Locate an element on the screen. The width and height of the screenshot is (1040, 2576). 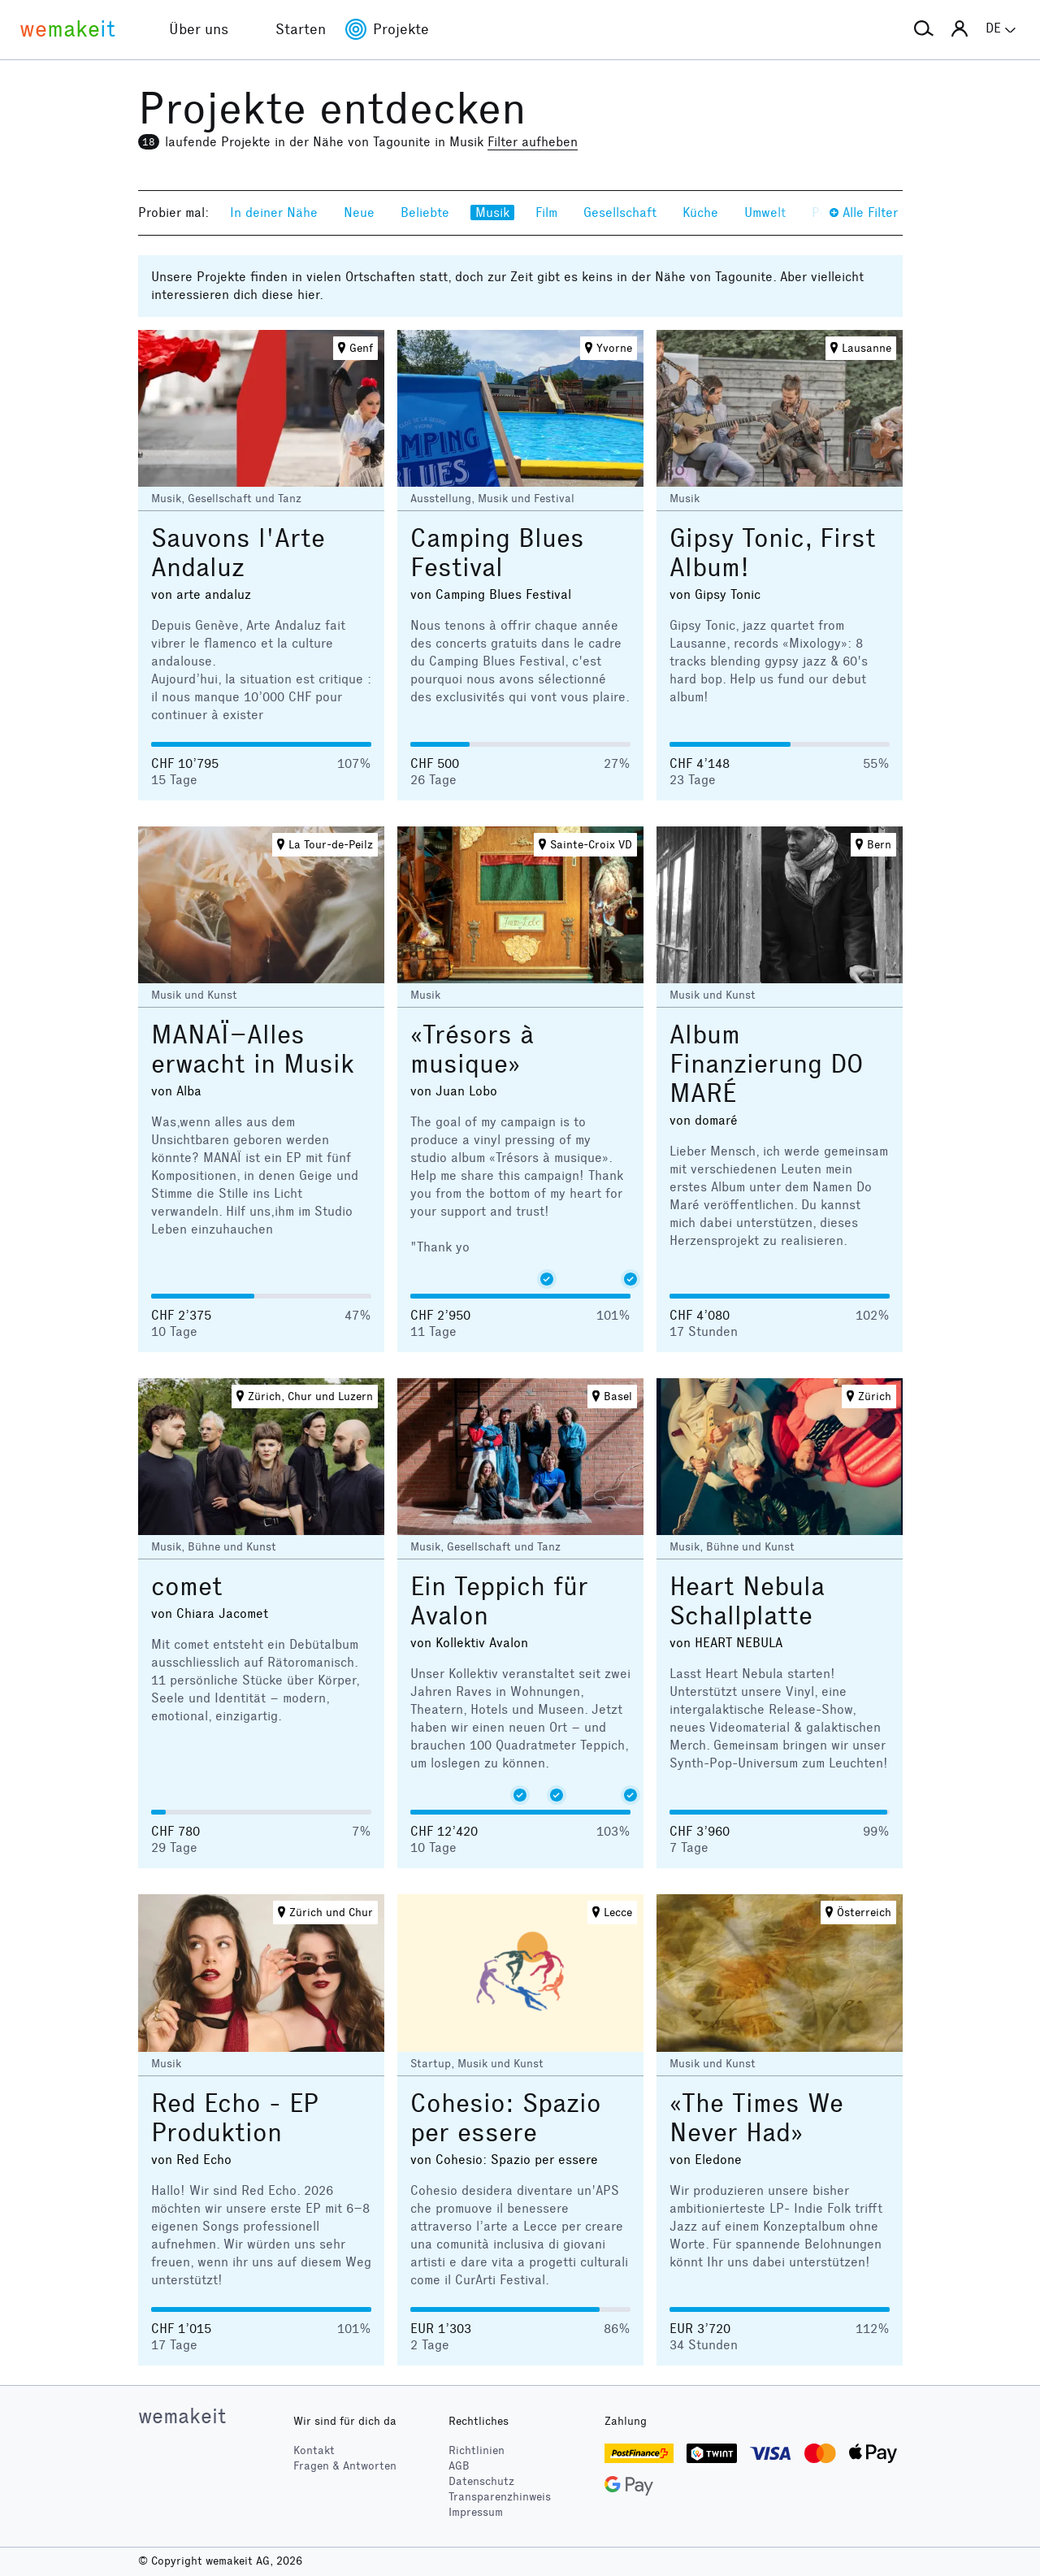
Album Finanzierung DO MARÉ is located at coordinates (766, 1064).